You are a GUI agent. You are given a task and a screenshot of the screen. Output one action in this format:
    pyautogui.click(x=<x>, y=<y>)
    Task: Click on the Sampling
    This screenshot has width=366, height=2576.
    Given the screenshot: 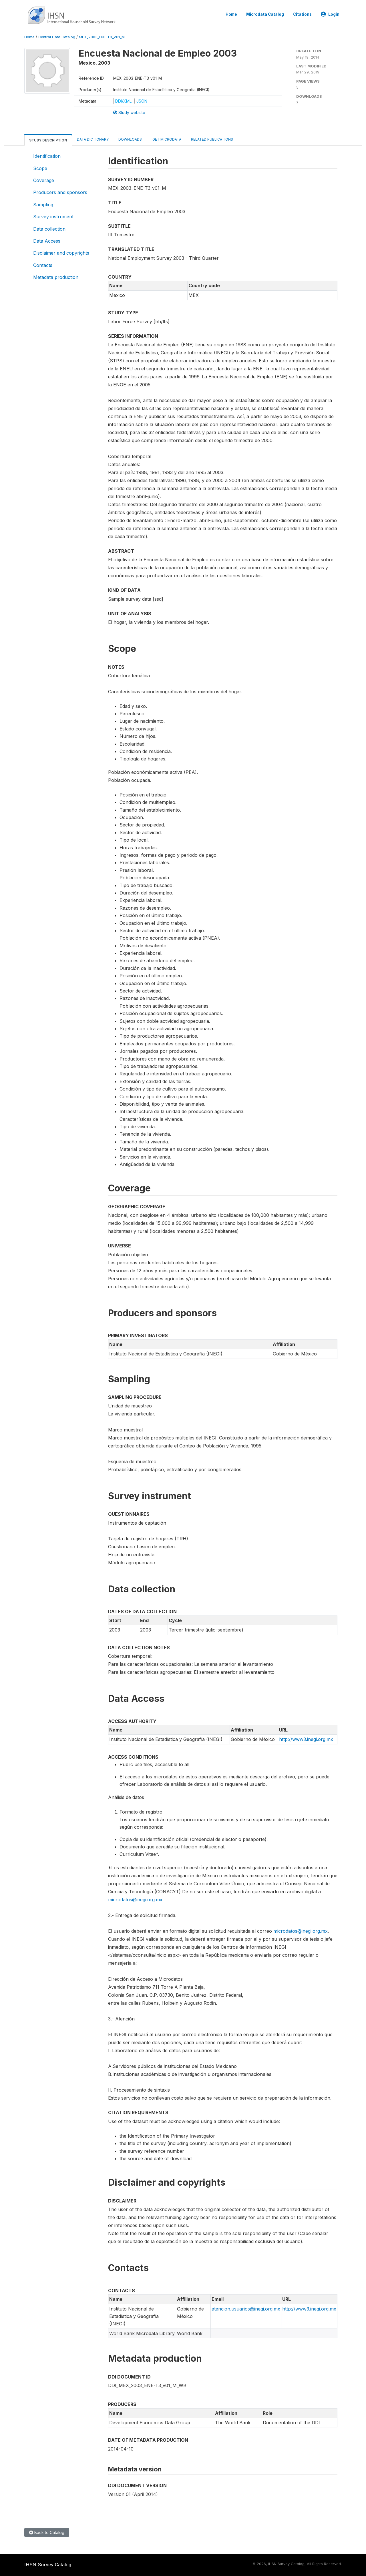 What is the action you would take?
    pyautogui.click(x=43, y=204)
    